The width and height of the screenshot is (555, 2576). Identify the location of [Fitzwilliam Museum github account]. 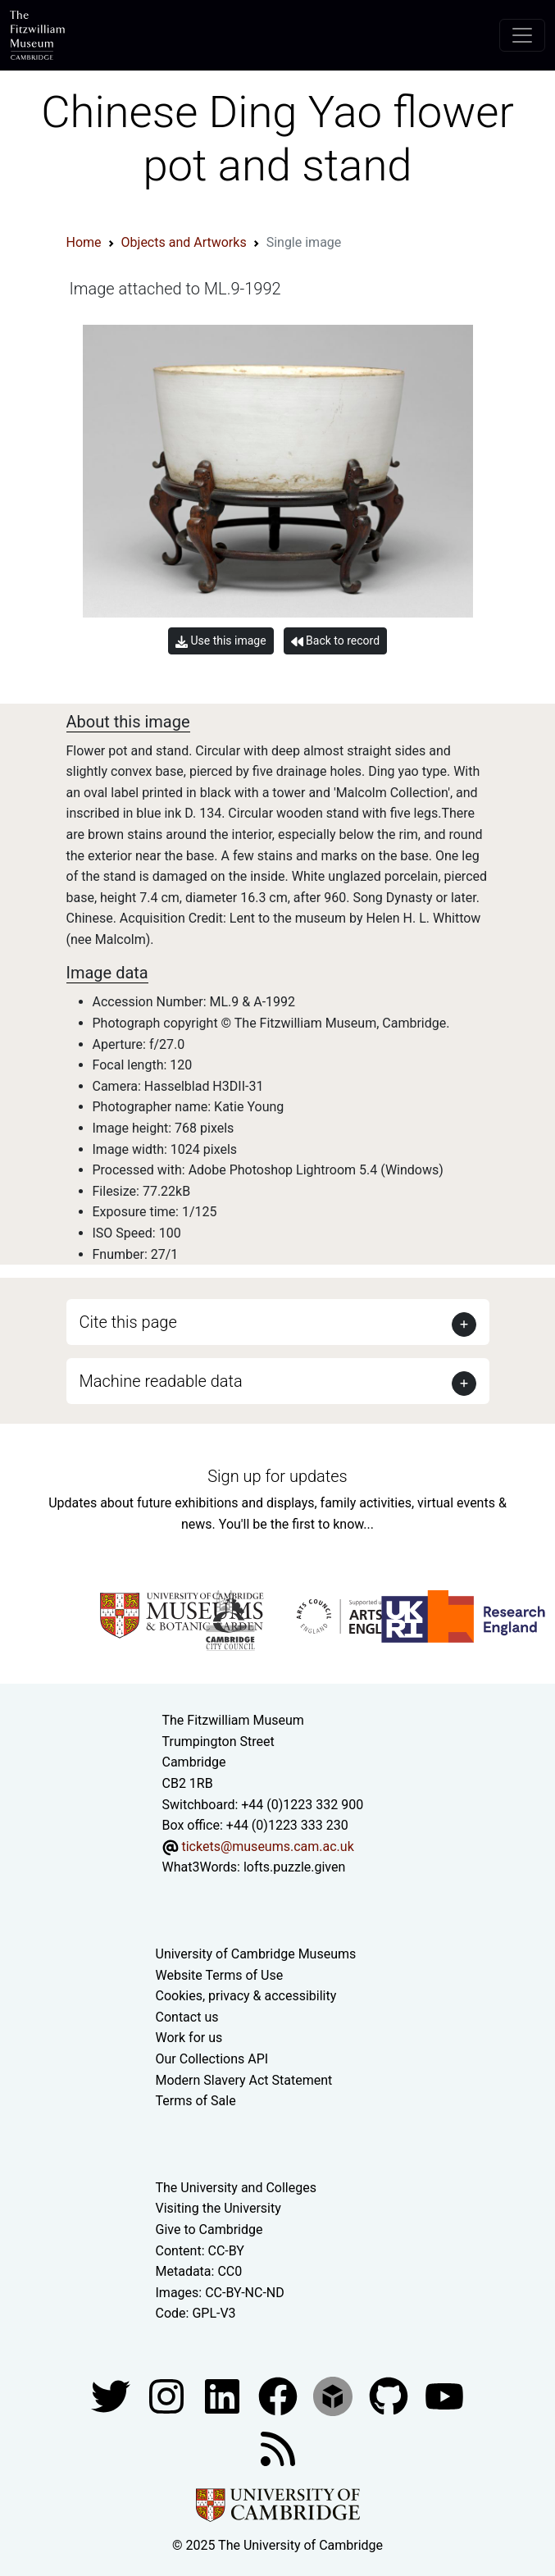
(390, 2395).